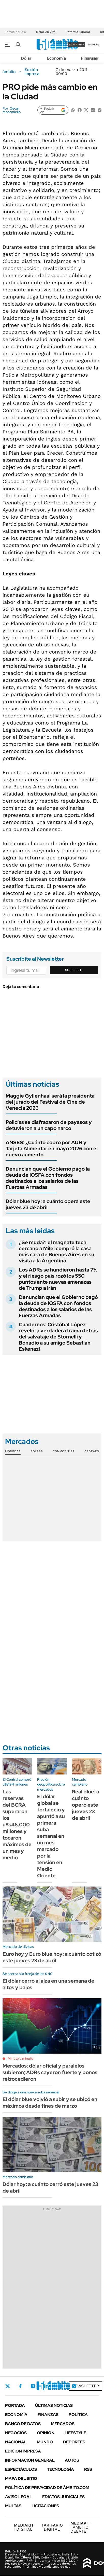  I want to click on Edictos judiciales, so click(63, 2496).